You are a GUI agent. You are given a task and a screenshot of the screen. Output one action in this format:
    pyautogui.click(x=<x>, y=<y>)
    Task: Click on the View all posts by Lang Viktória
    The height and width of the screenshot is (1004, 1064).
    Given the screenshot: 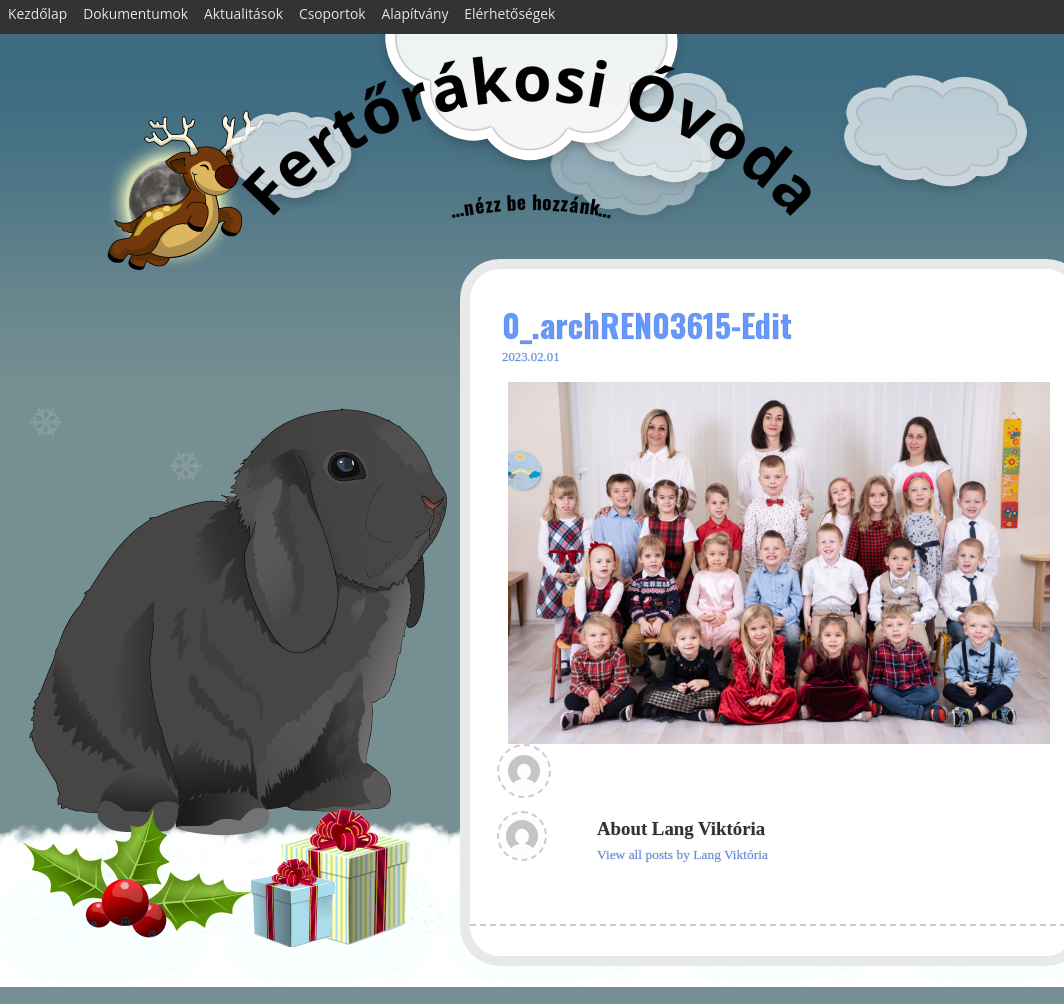 What is the action you would take?
    pyautogui.click(x=682, y=854)
    